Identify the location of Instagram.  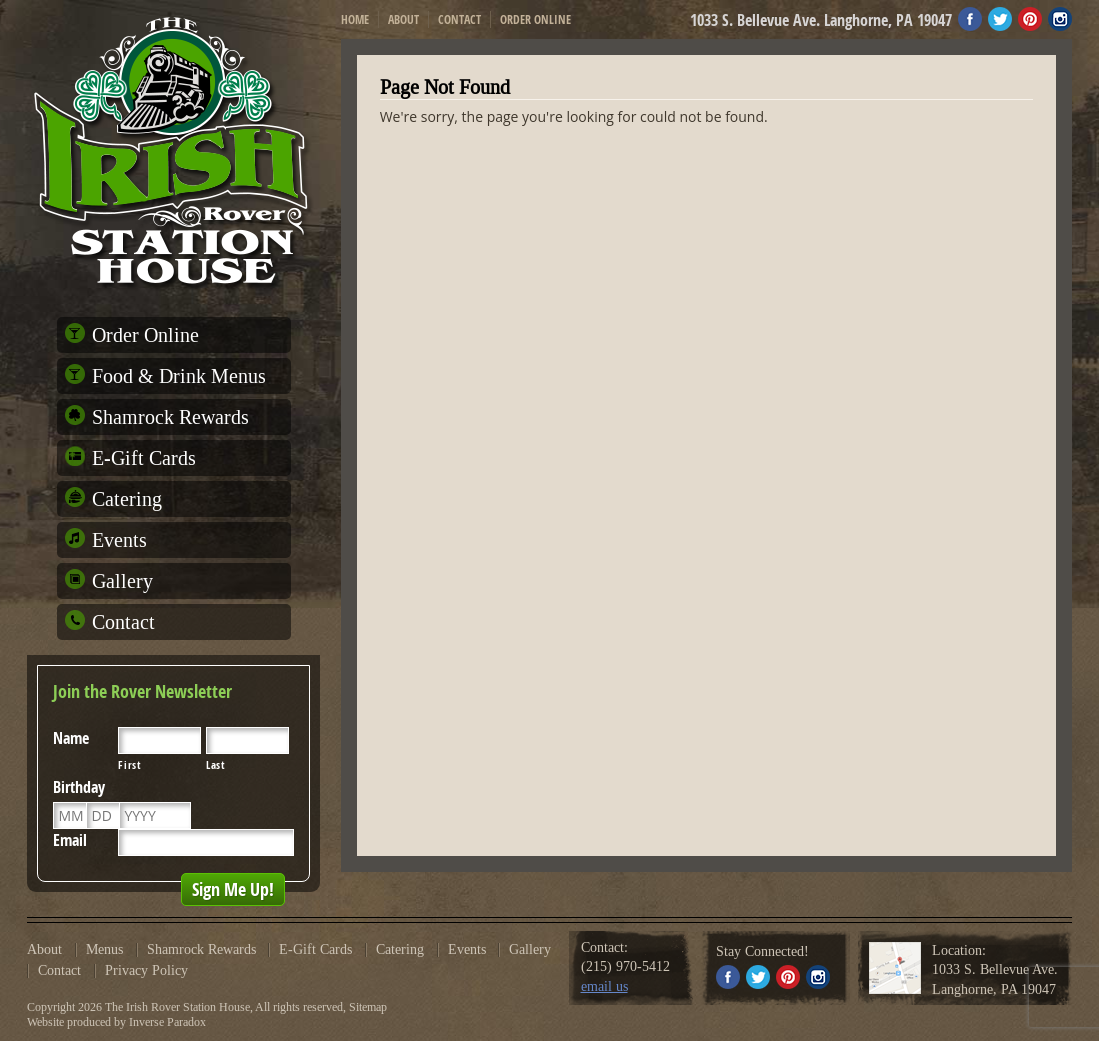
(1060, 19).